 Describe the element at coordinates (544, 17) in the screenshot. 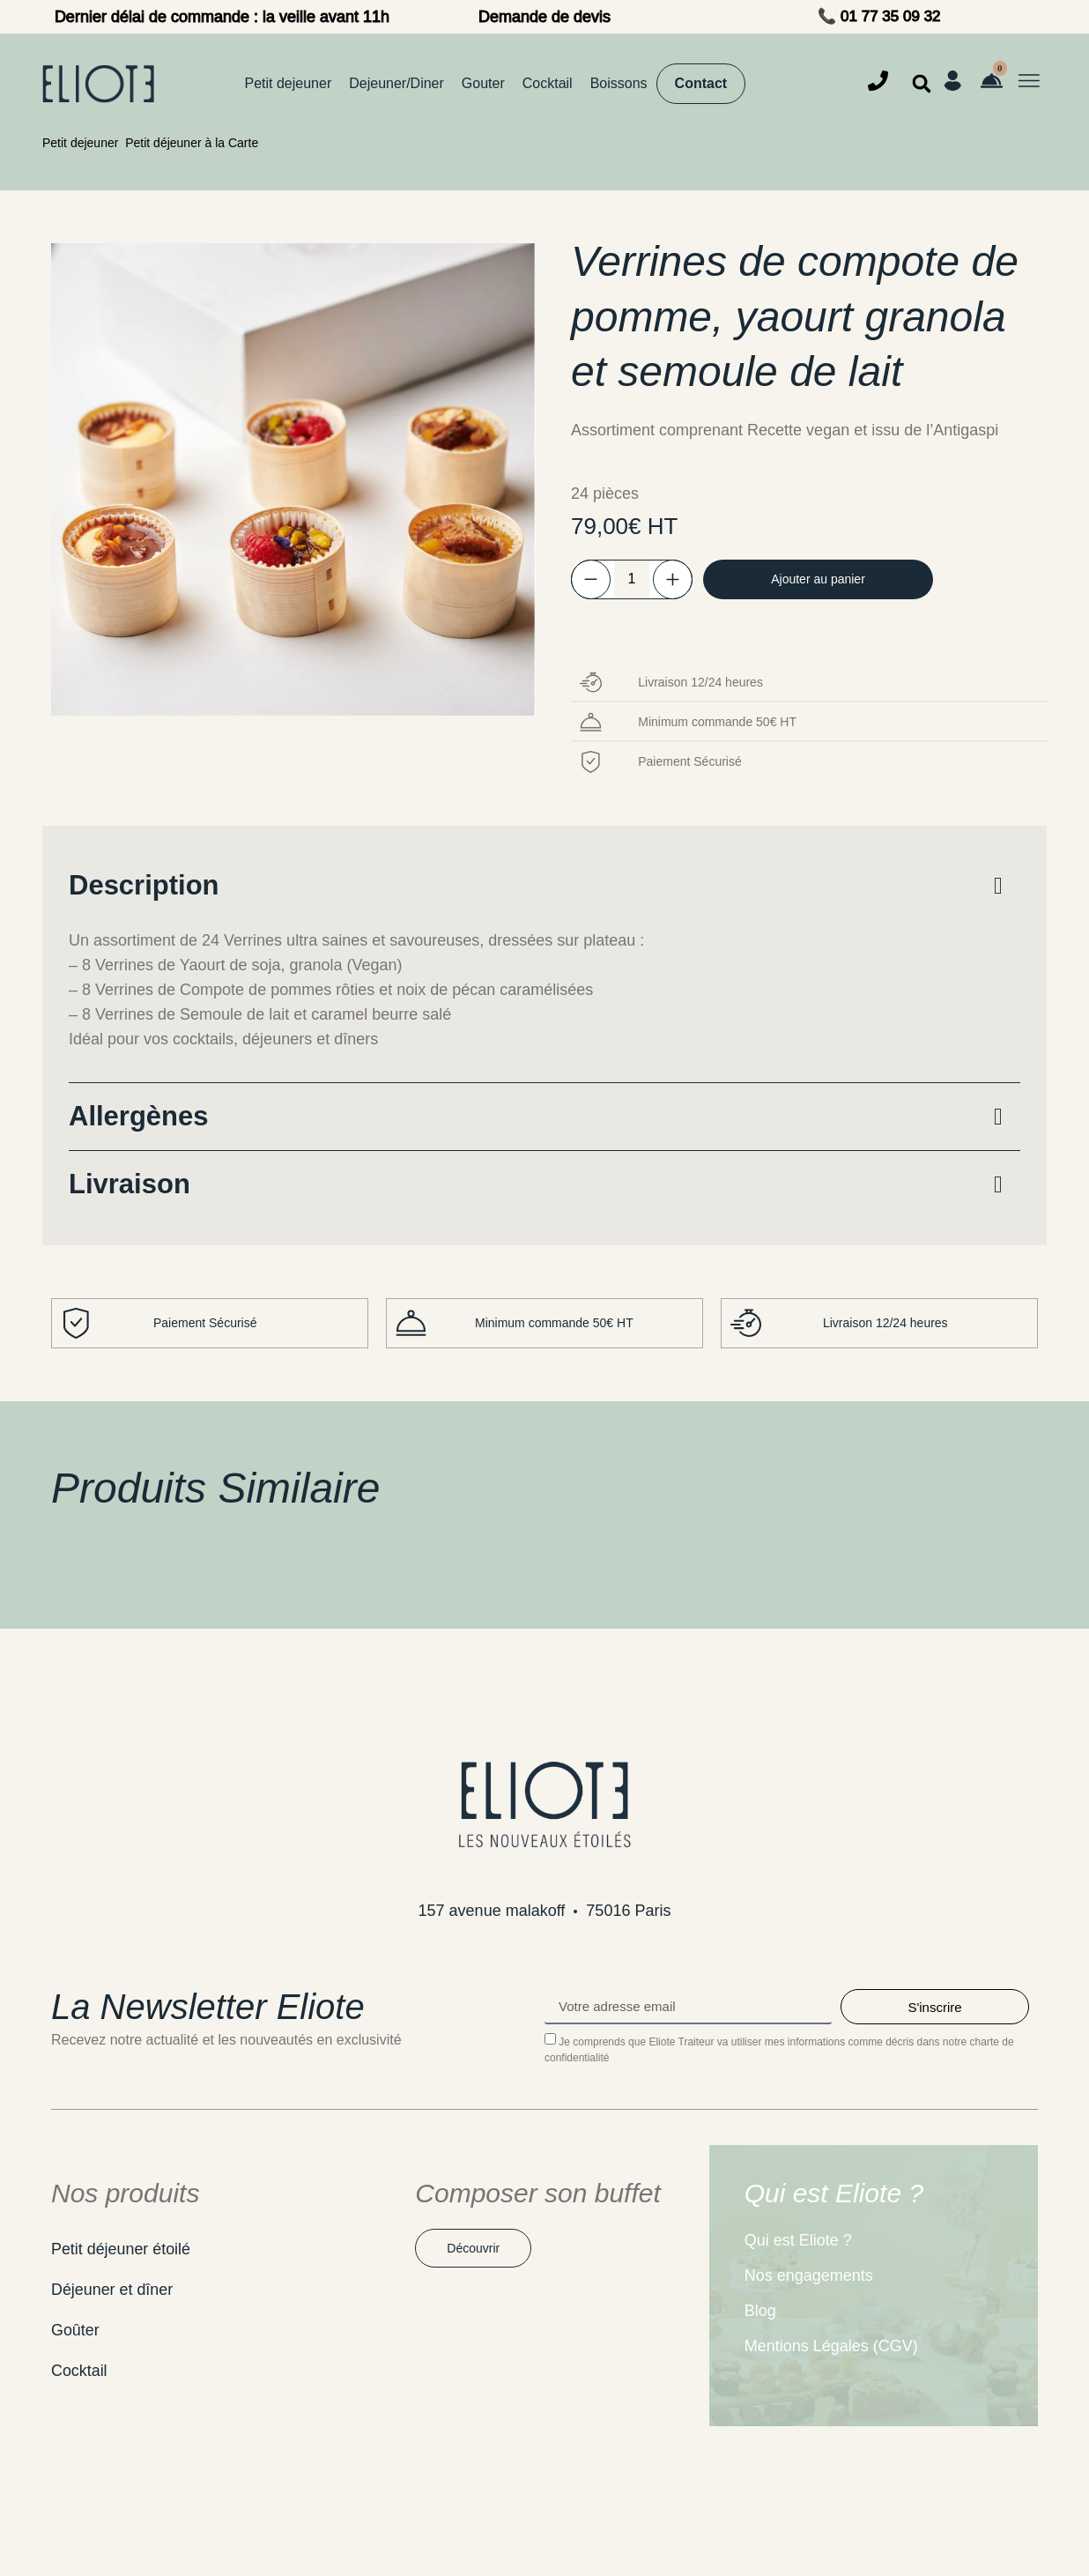

I see `Demande de devis` at that location.